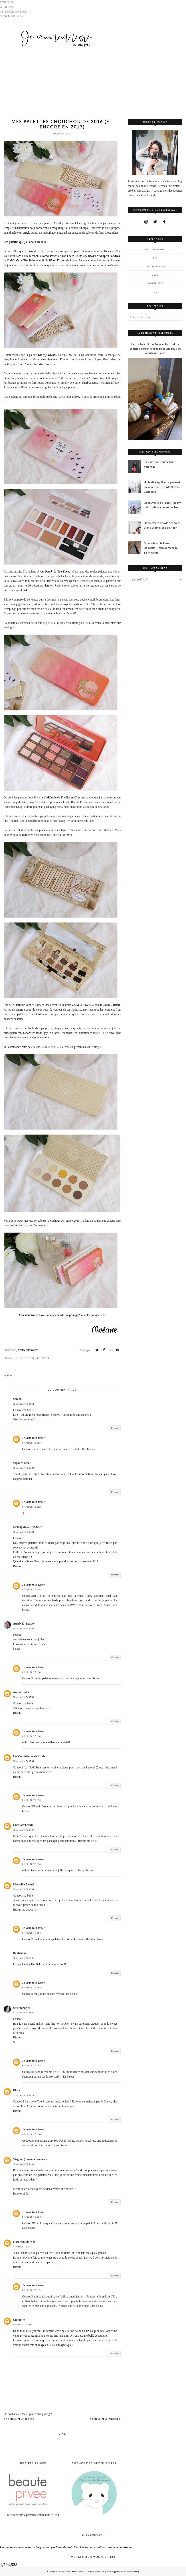  I want to click on Charlottebeaute, so click(23, 1824).